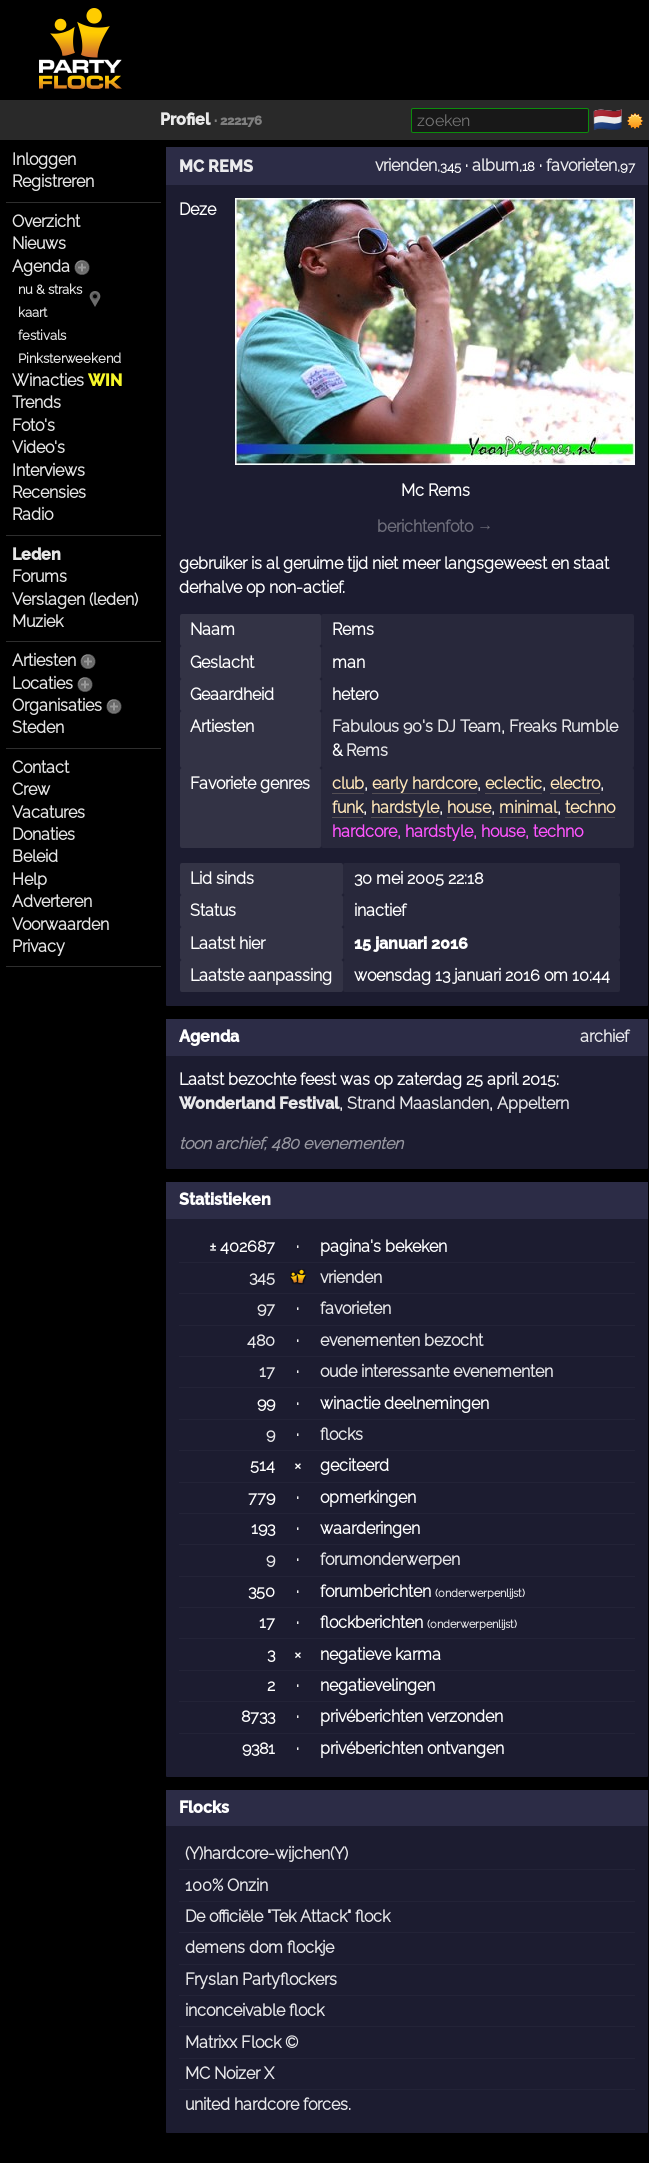 Image resolution: width=649 pixels, height=2163 pixels. I want to click on minimal, so click(528, 807).